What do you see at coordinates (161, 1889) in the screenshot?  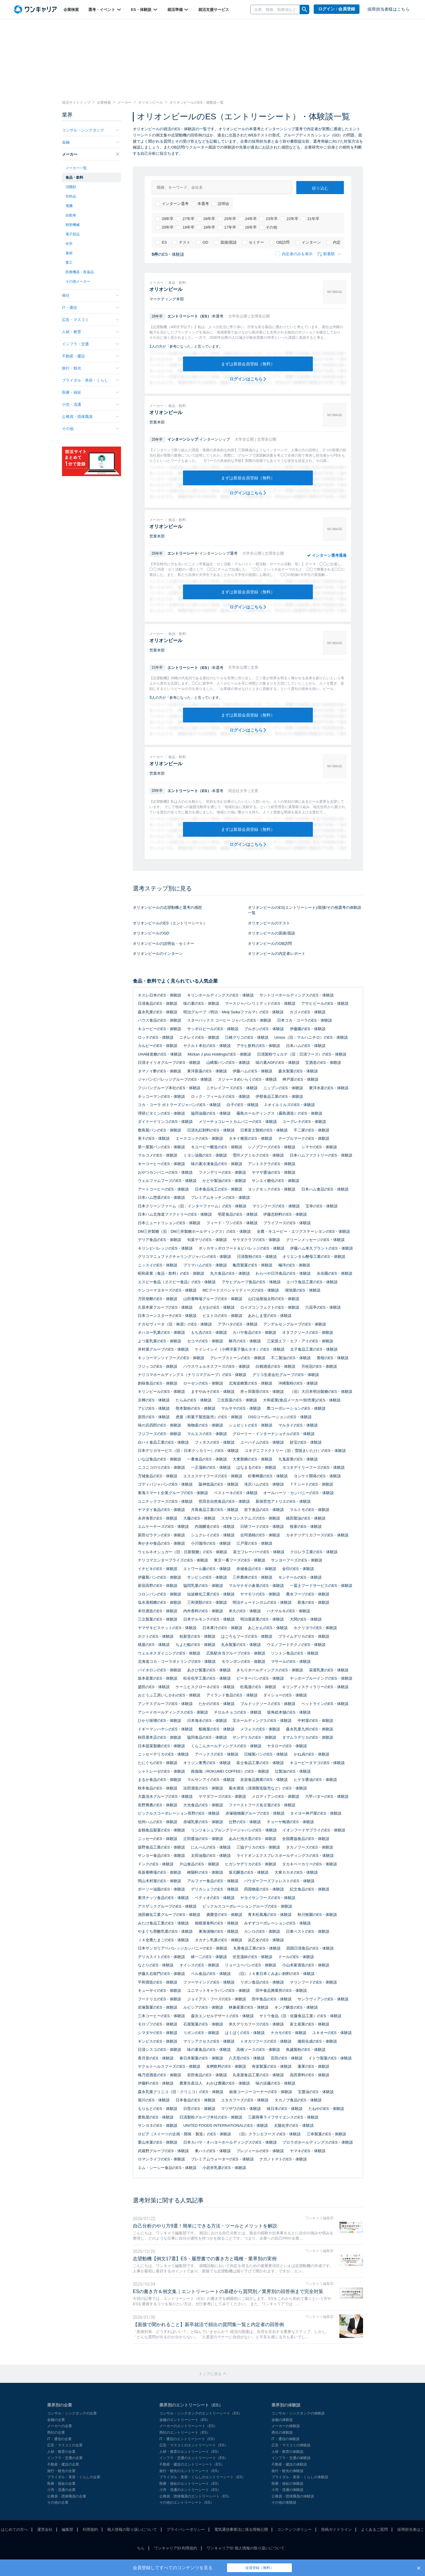 I see `ボーソー油脂のES・体験談` at bounding box center [161, 1889].